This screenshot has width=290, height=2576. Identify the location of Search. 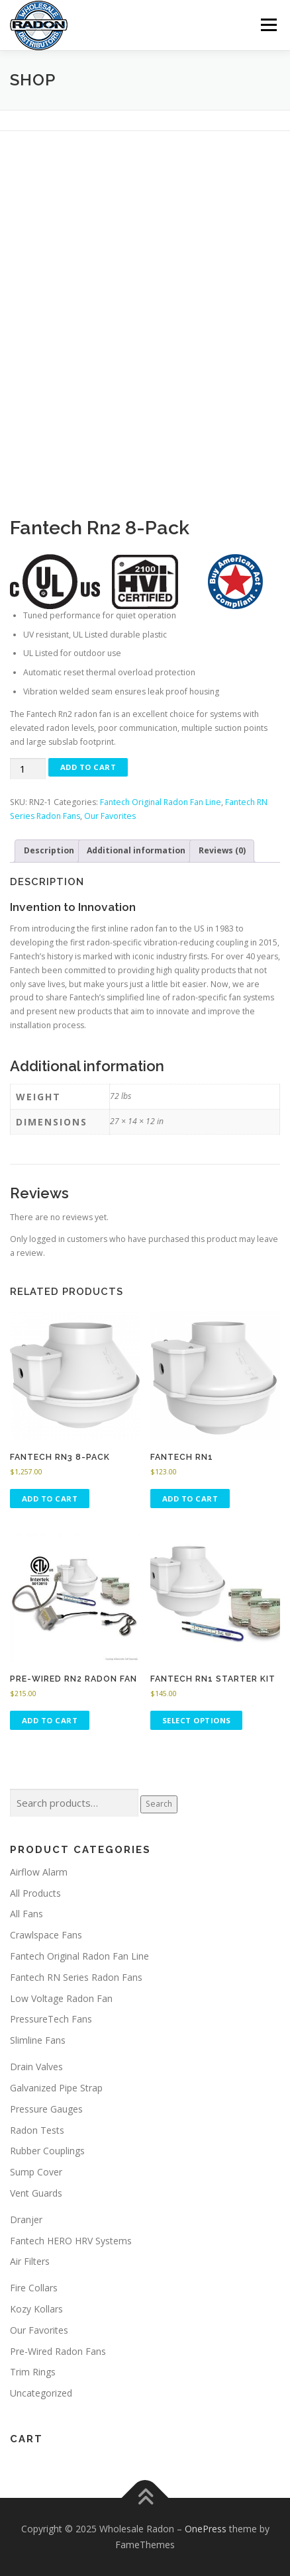
(159, 1803).